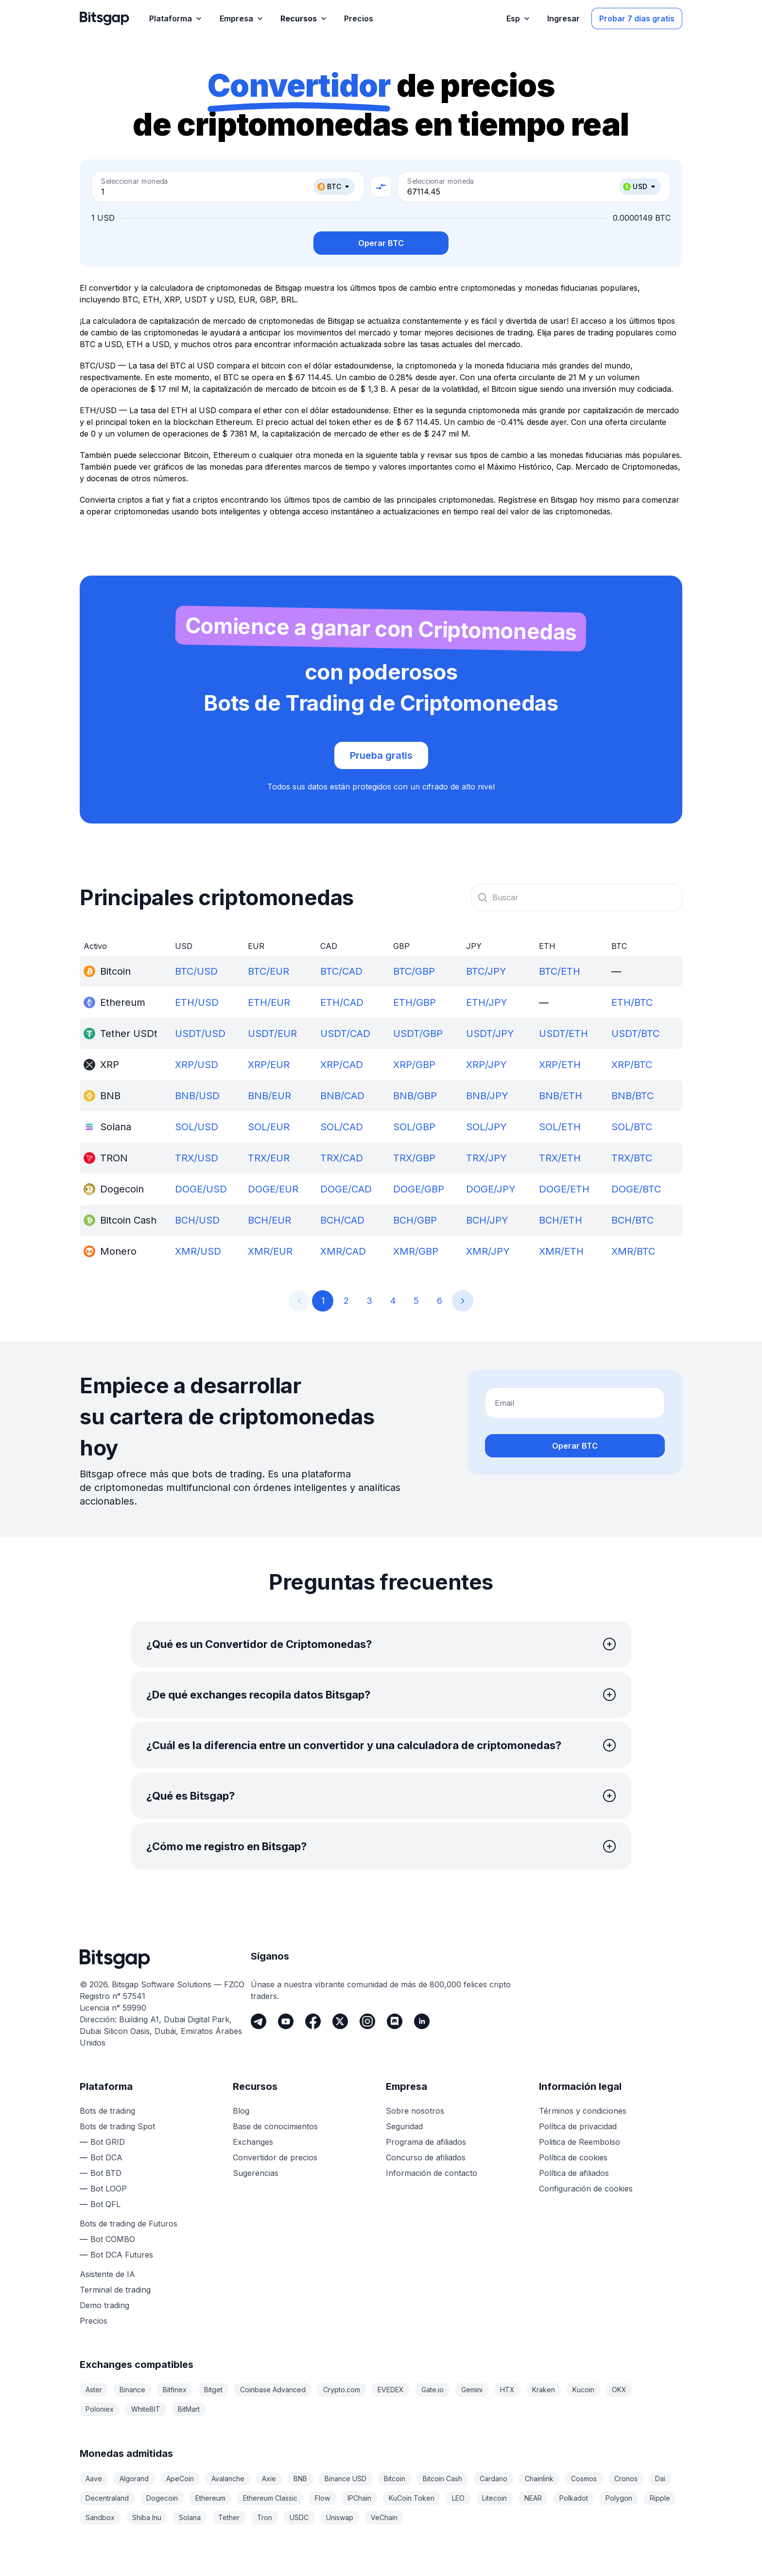 The height and width of the screenshot is (2576, 762). Describe the element at coordinates (490, 1033) in the screenshot. I see `USDT/JPY` at that location.